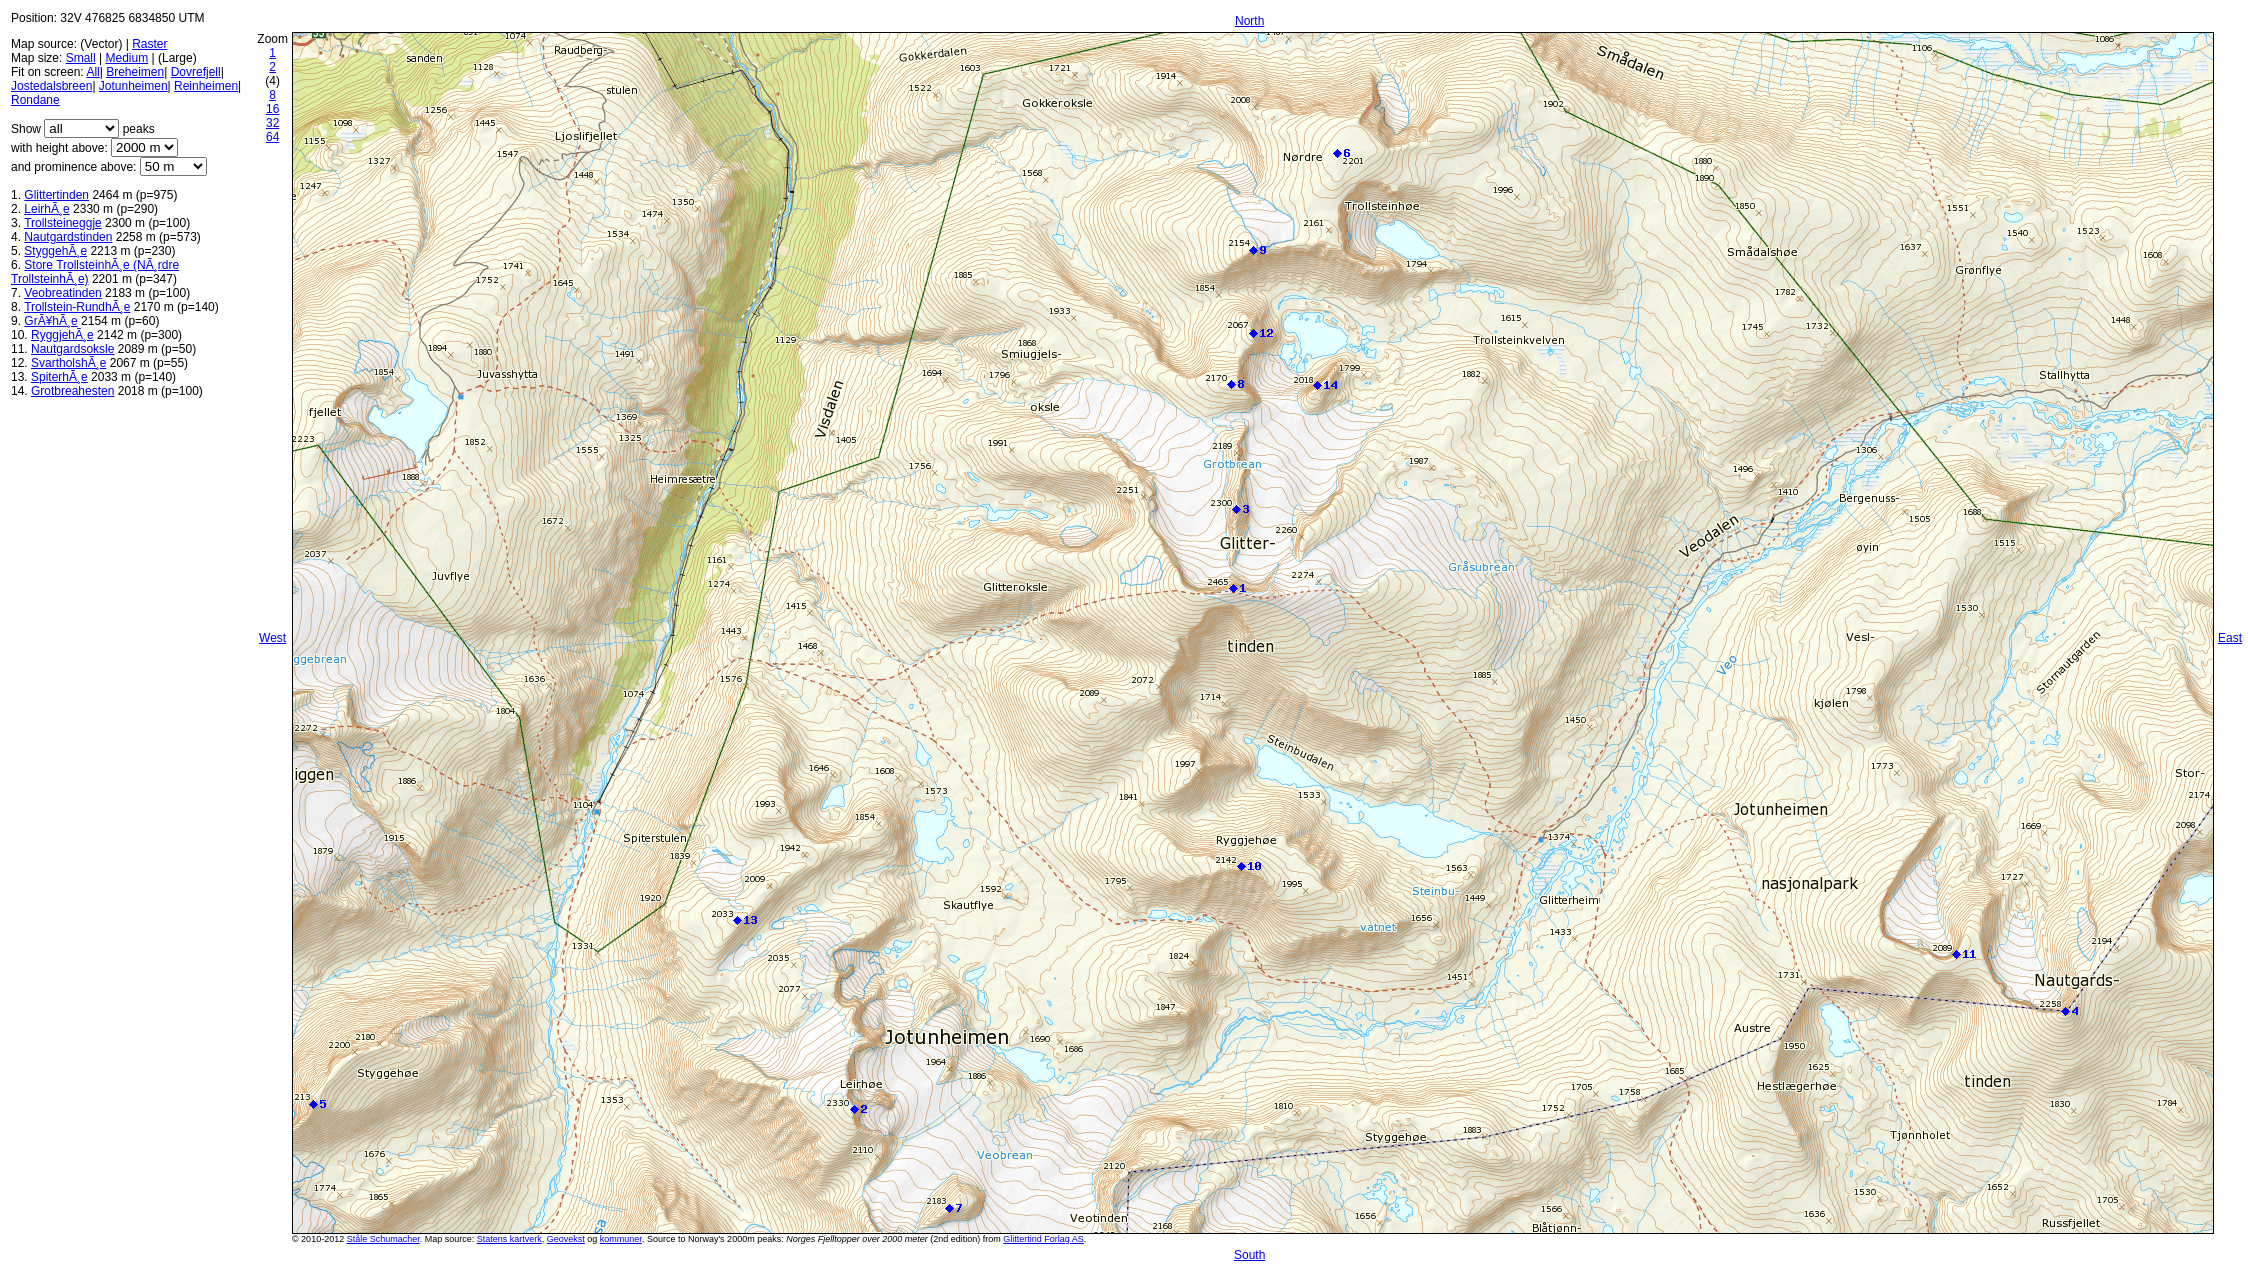 This screenshot has width=2248, height=1276. Describe the element at coordinates (62, 293) in the screenshot. I see `Veobreatinden` at that location.